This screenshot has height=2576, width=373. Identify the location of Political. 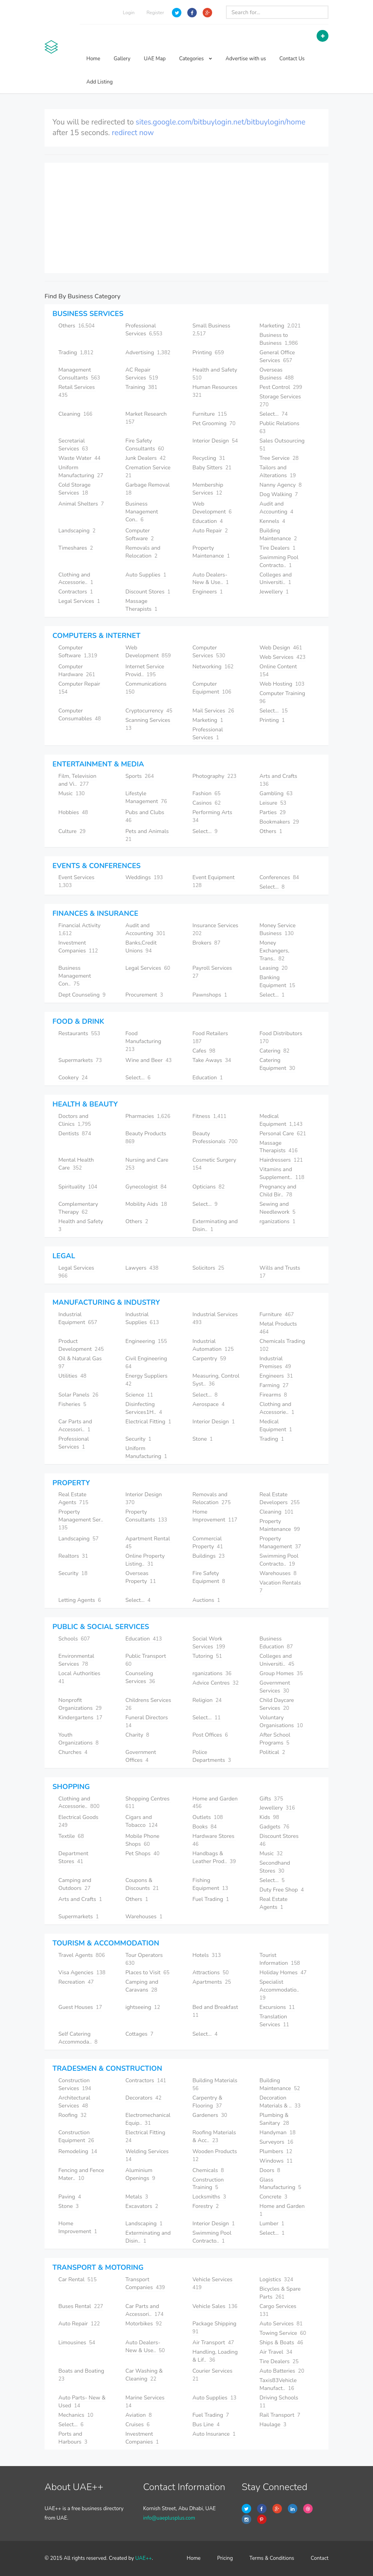
(272, 1752).